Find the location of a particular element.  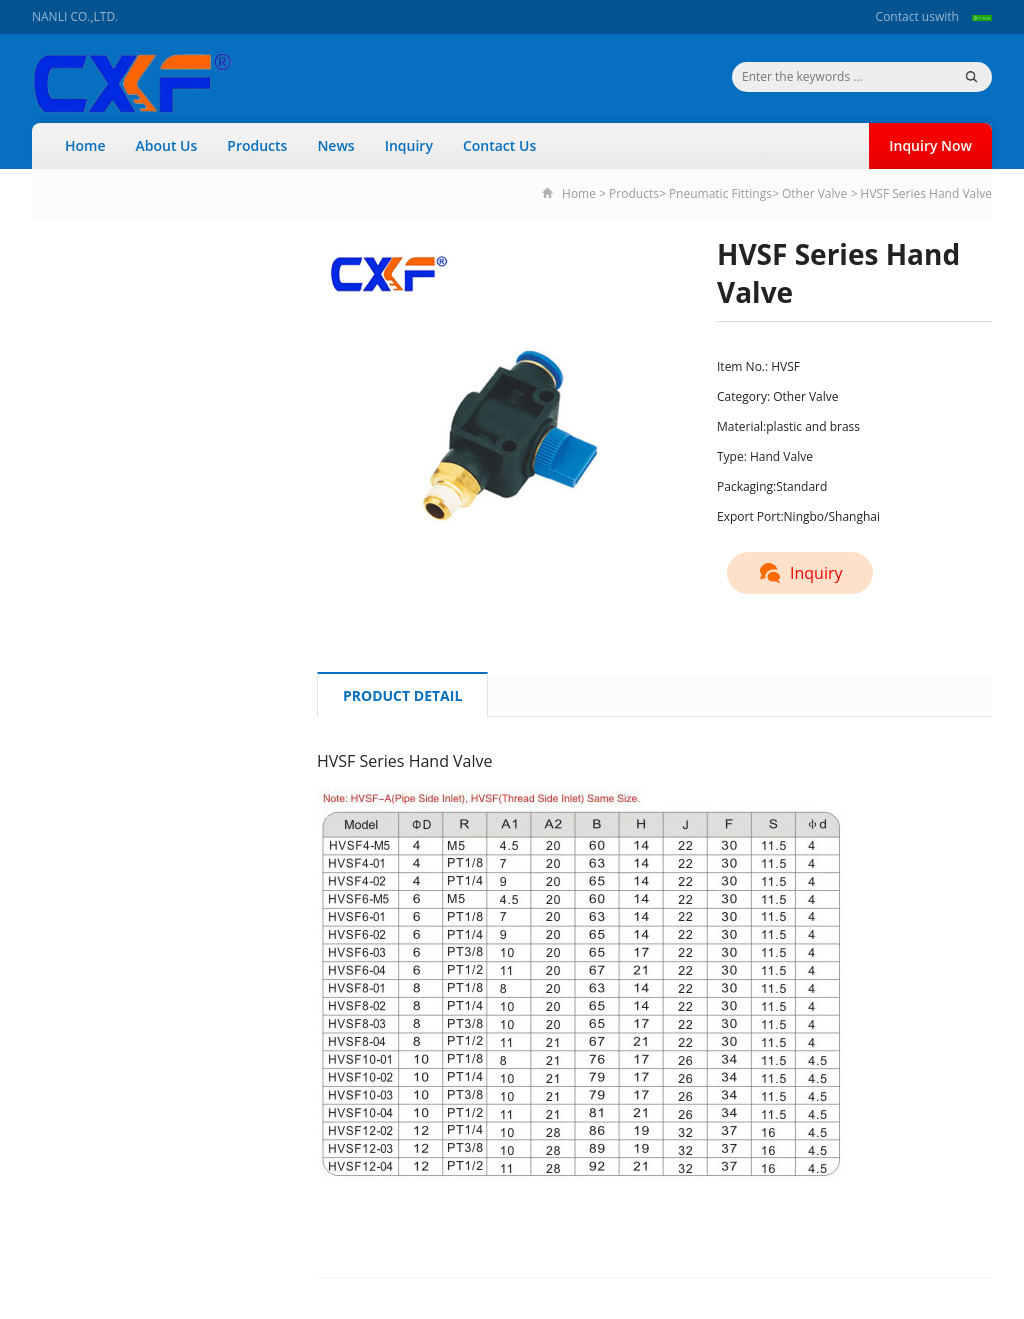

Products is located at coordinates (257, 145).